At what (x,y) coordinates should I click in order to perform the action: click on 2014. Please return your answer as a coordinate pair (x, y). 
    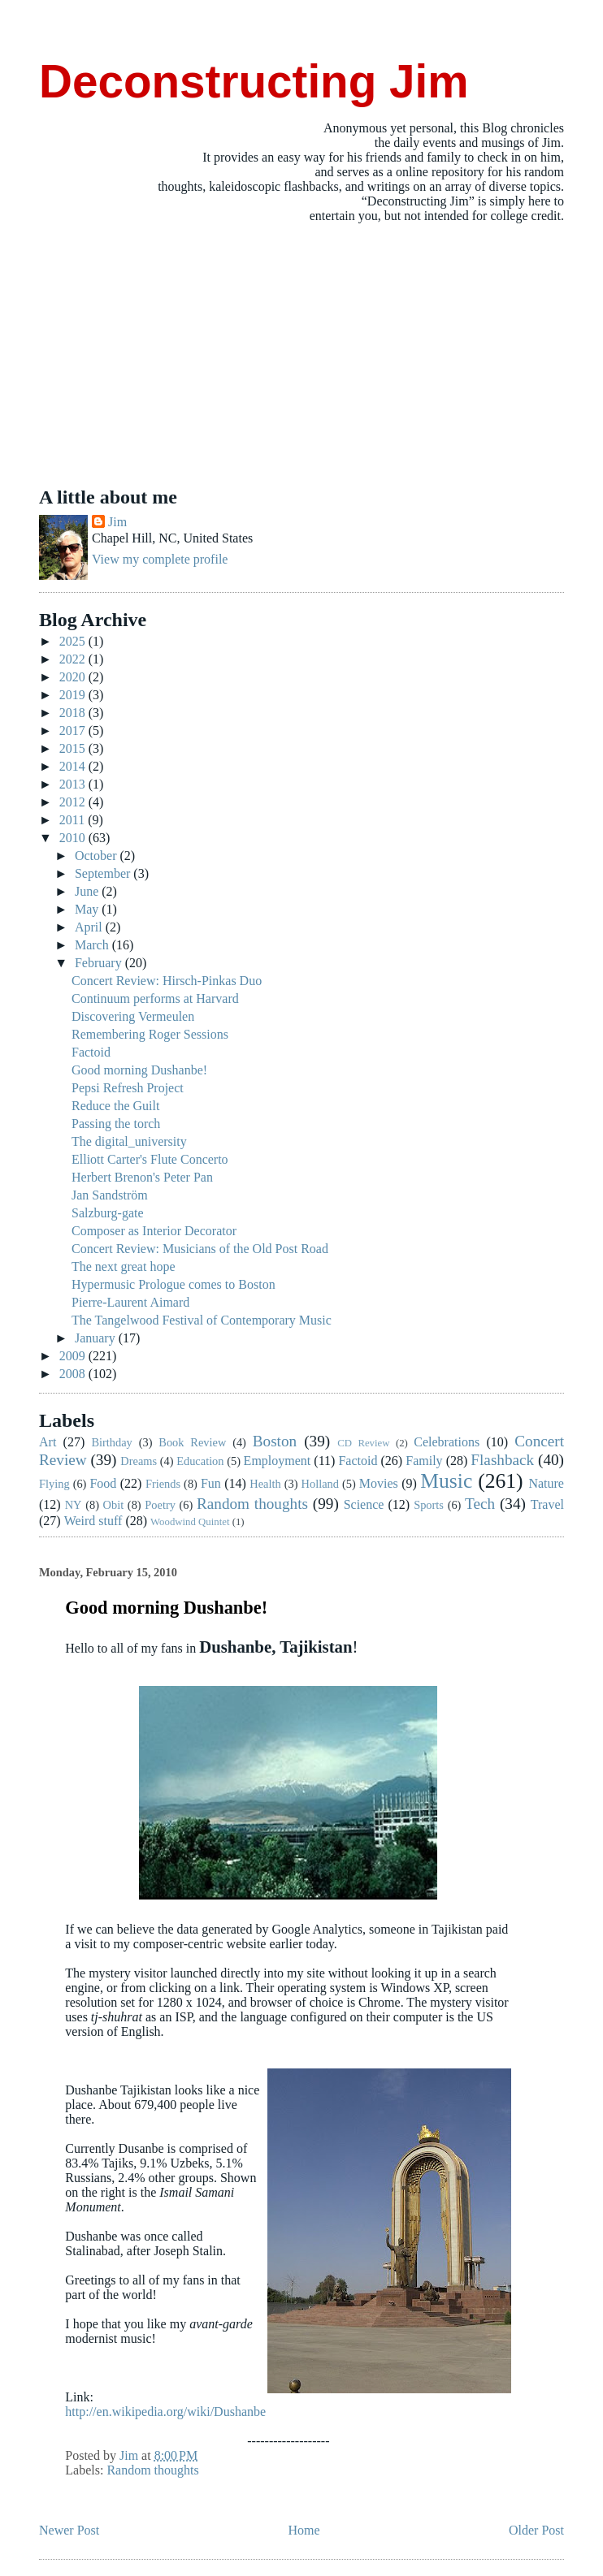
    Looking at the image, I should click on (74, 766).